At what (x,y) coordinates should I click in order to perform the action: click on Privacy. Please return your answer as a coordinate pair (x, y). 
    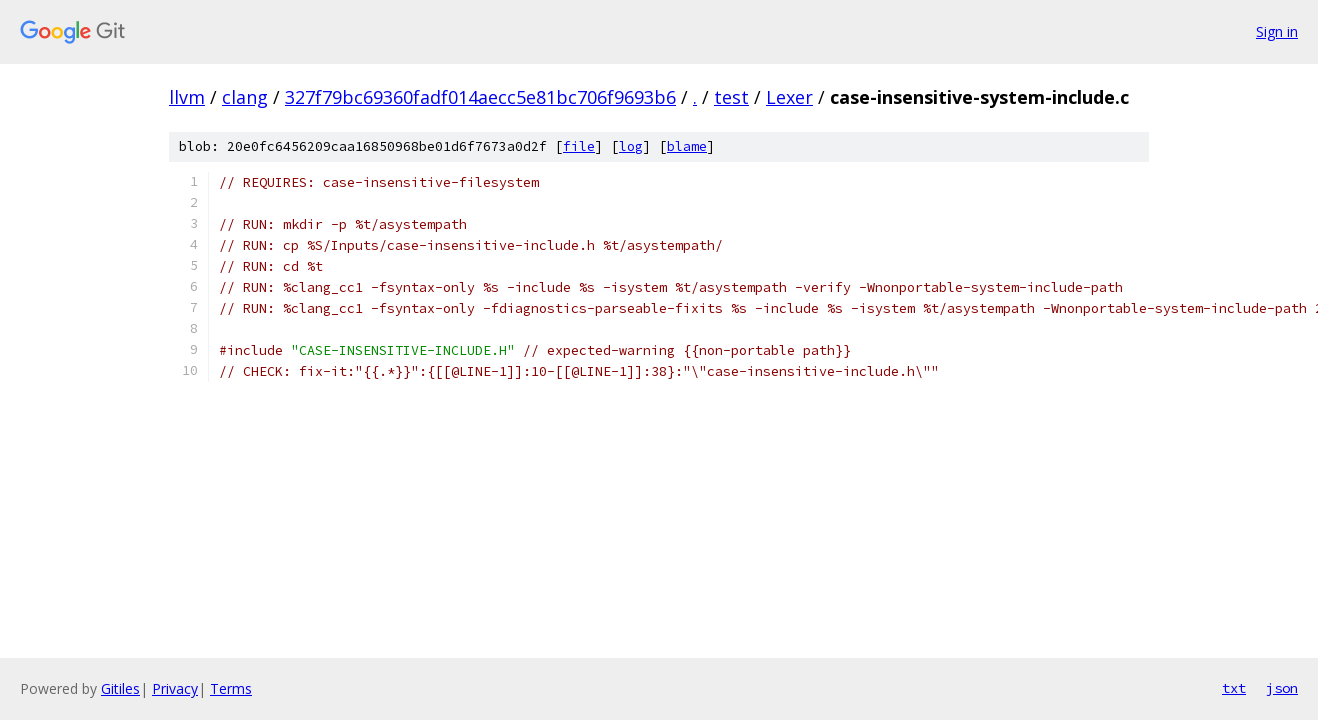
    Looking at the image, I should click on (175, 688).